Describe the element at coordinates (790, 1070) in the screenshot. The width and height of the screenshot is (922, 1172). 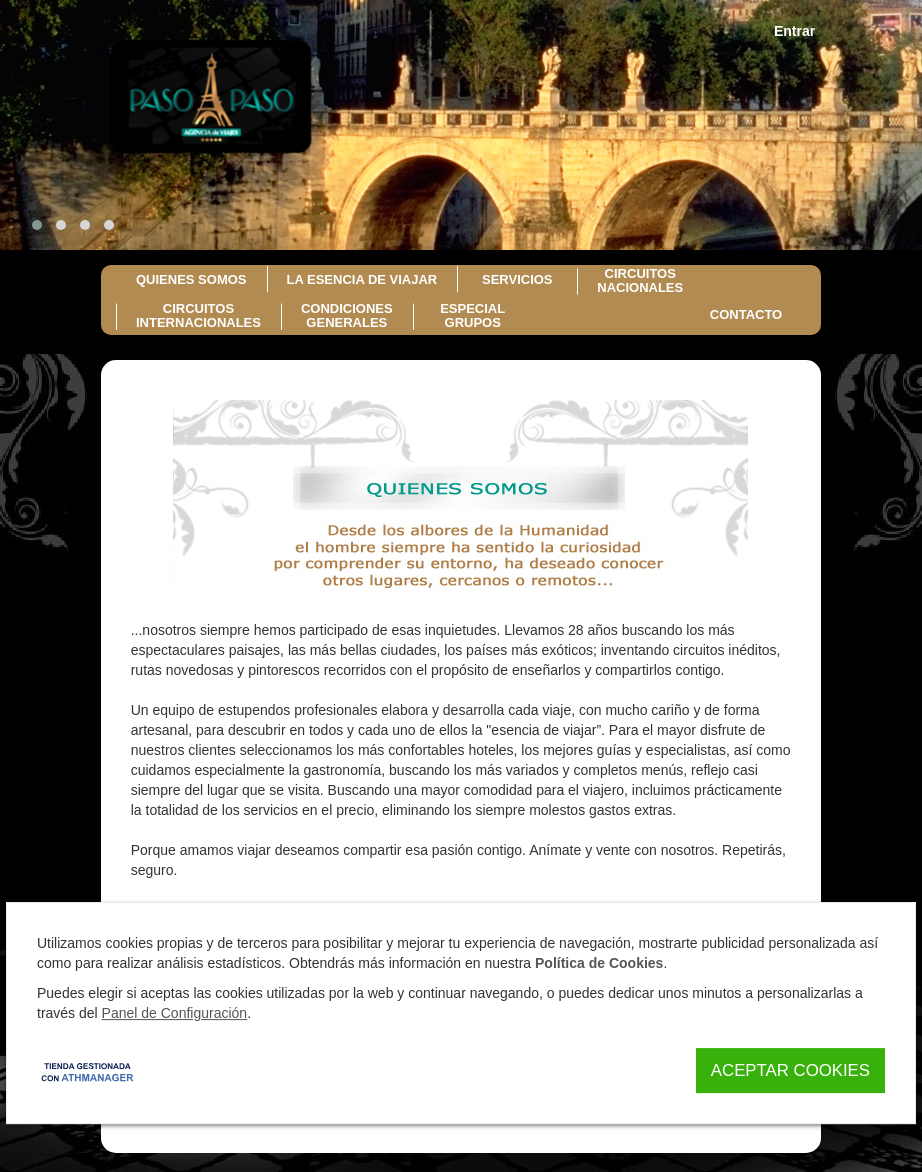
I see `Aceptar Cookies` at that location.